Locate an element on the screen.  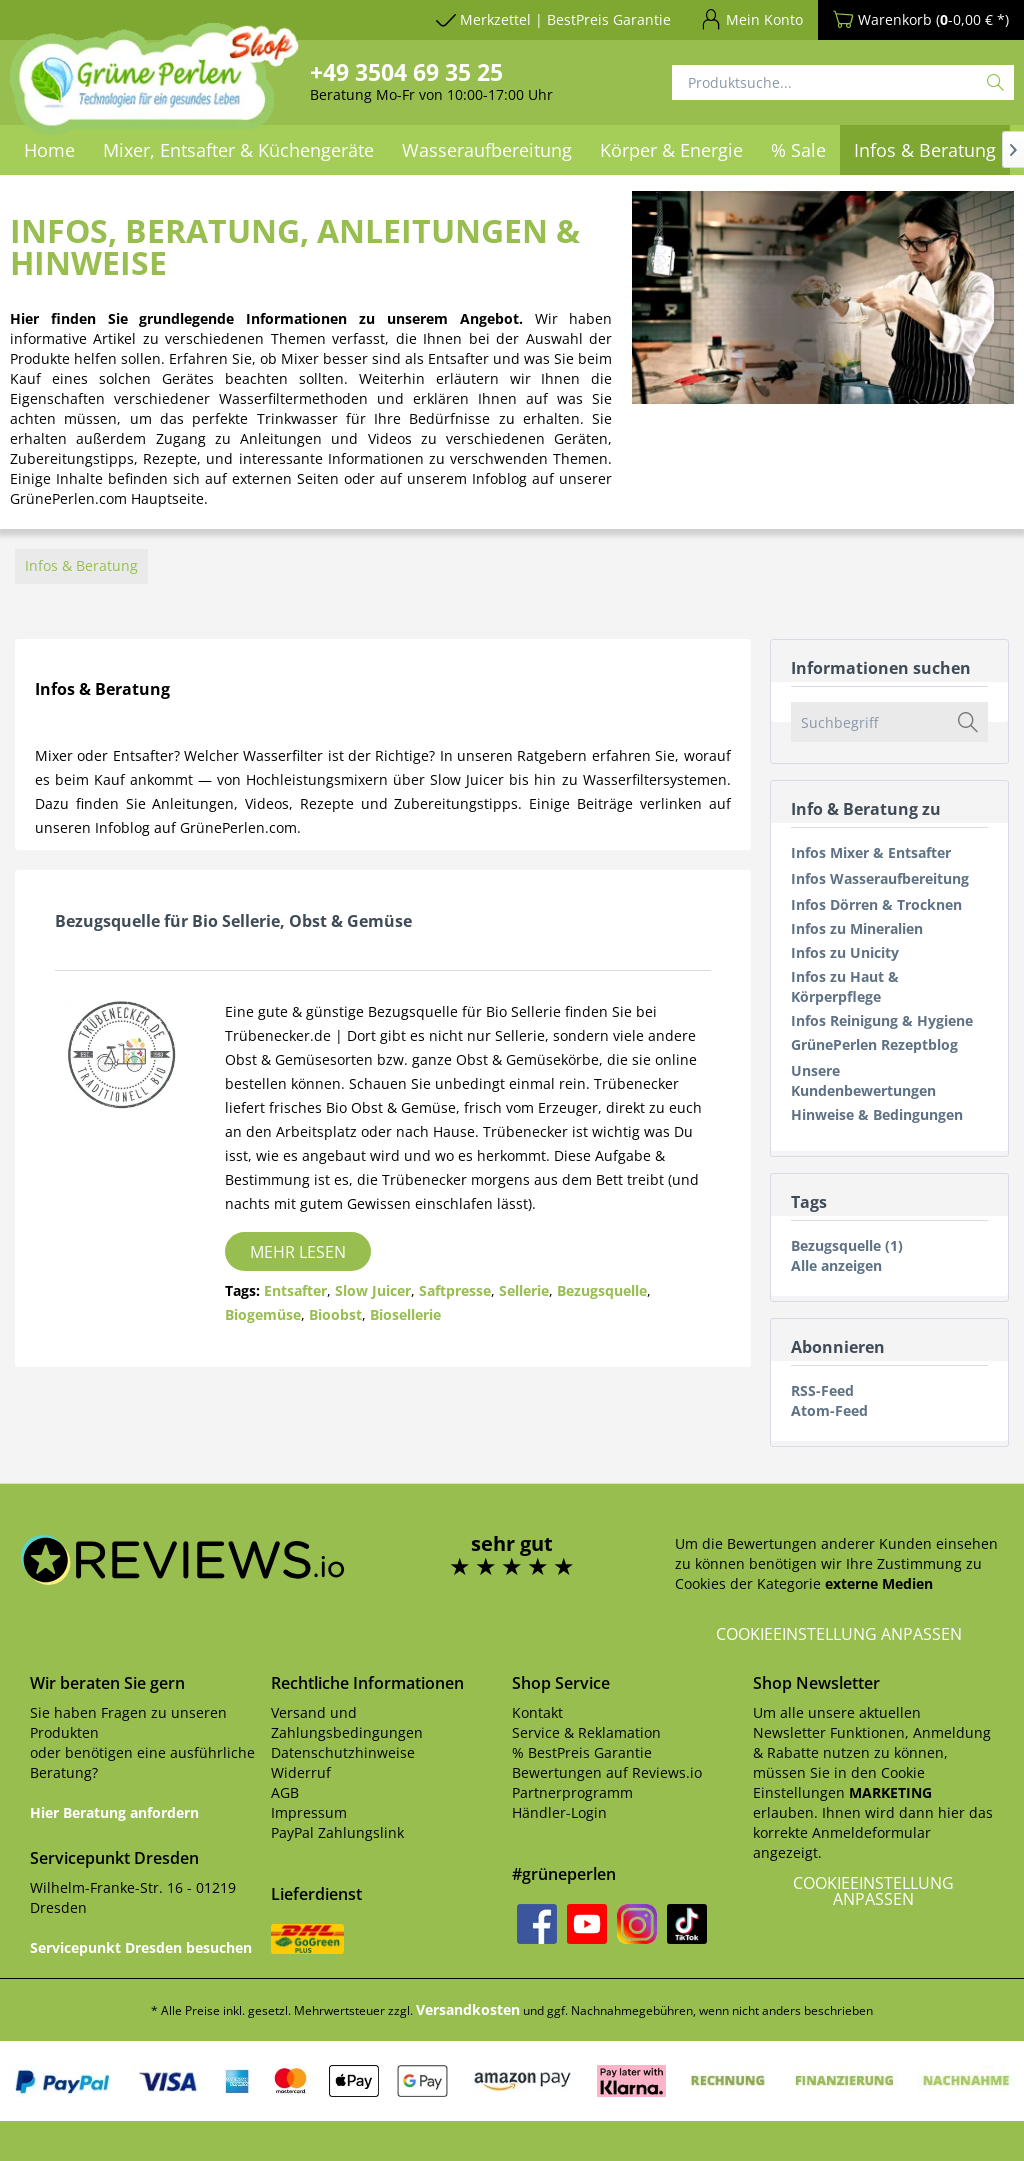
Mehr lesen is located at coordinates (298, 1252).